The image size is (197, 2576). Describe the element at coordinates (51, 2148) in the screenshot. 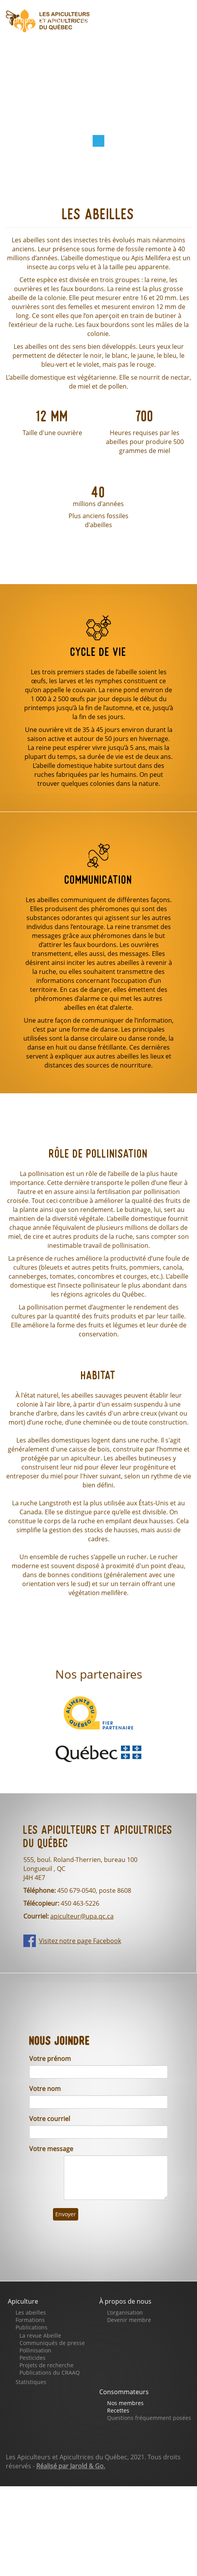

I see `Votre message` at that location.